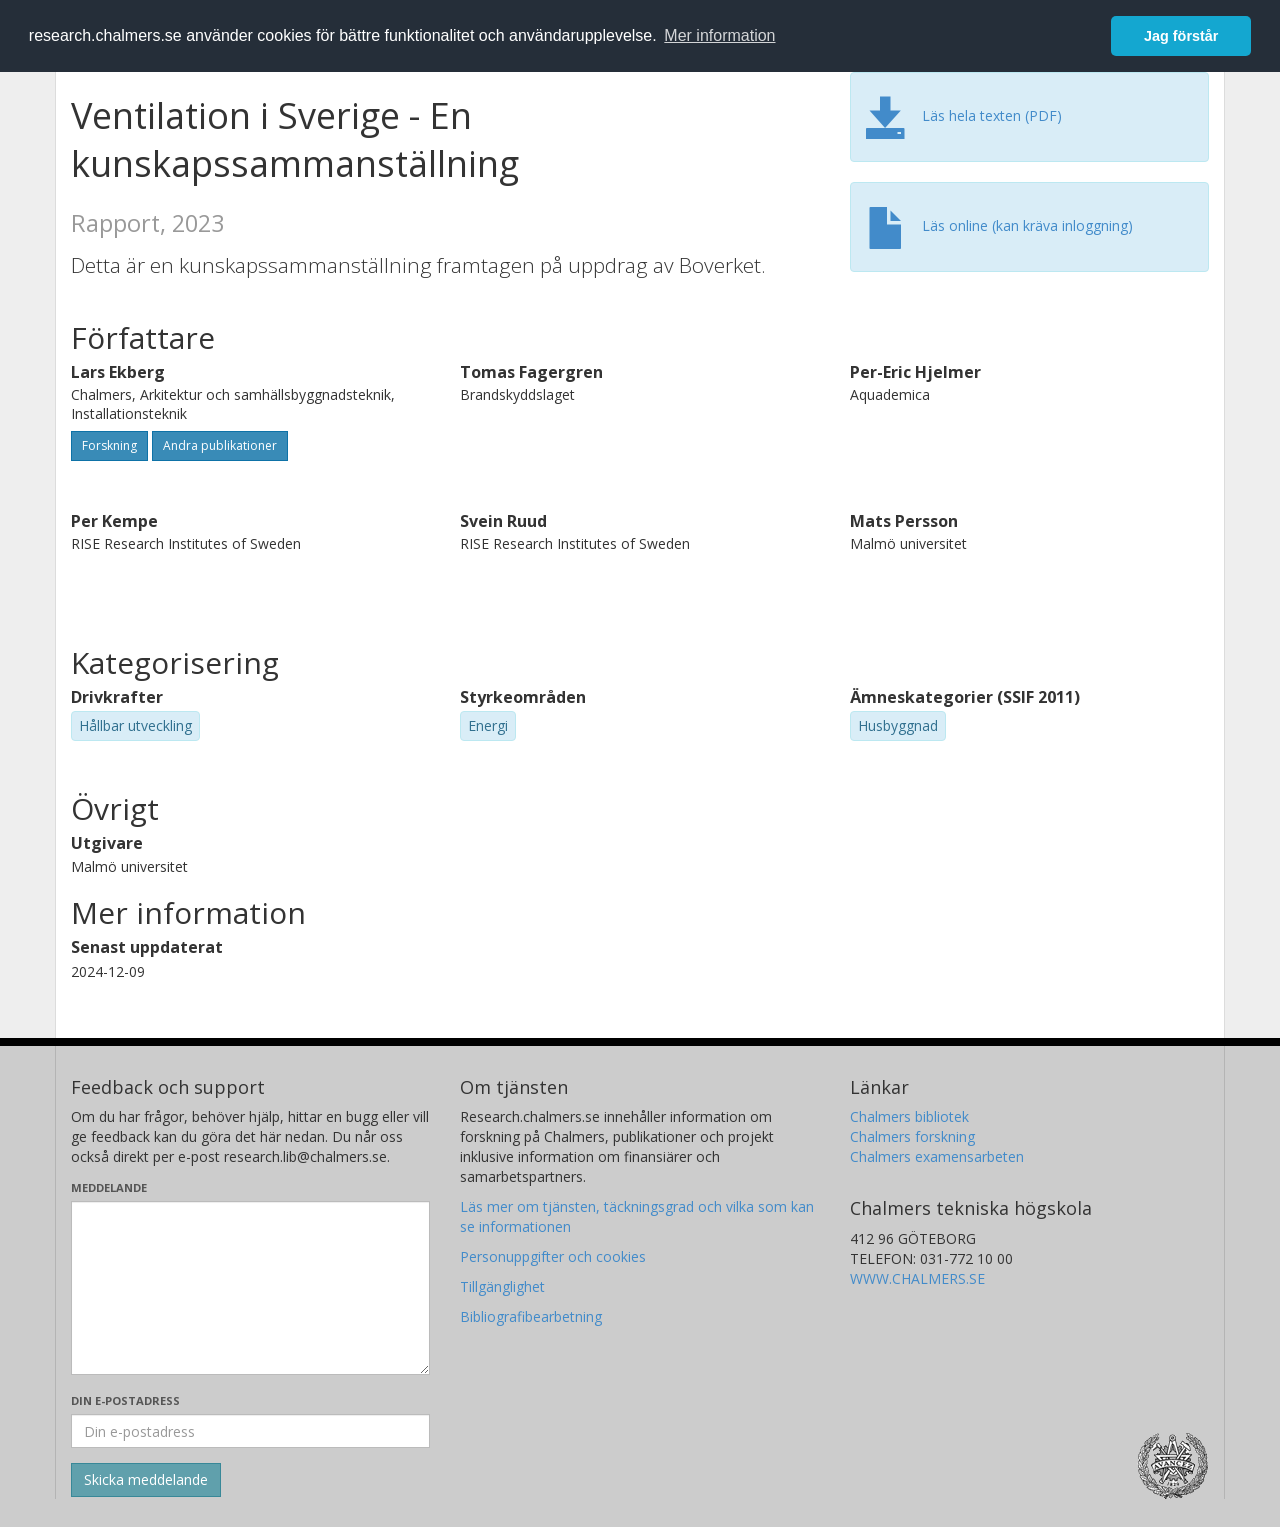 The image size is (1280, 1527). Describe the element at coordinates (1181, 36) in the screenshot. I see `Jag förstår [button]` at that location.